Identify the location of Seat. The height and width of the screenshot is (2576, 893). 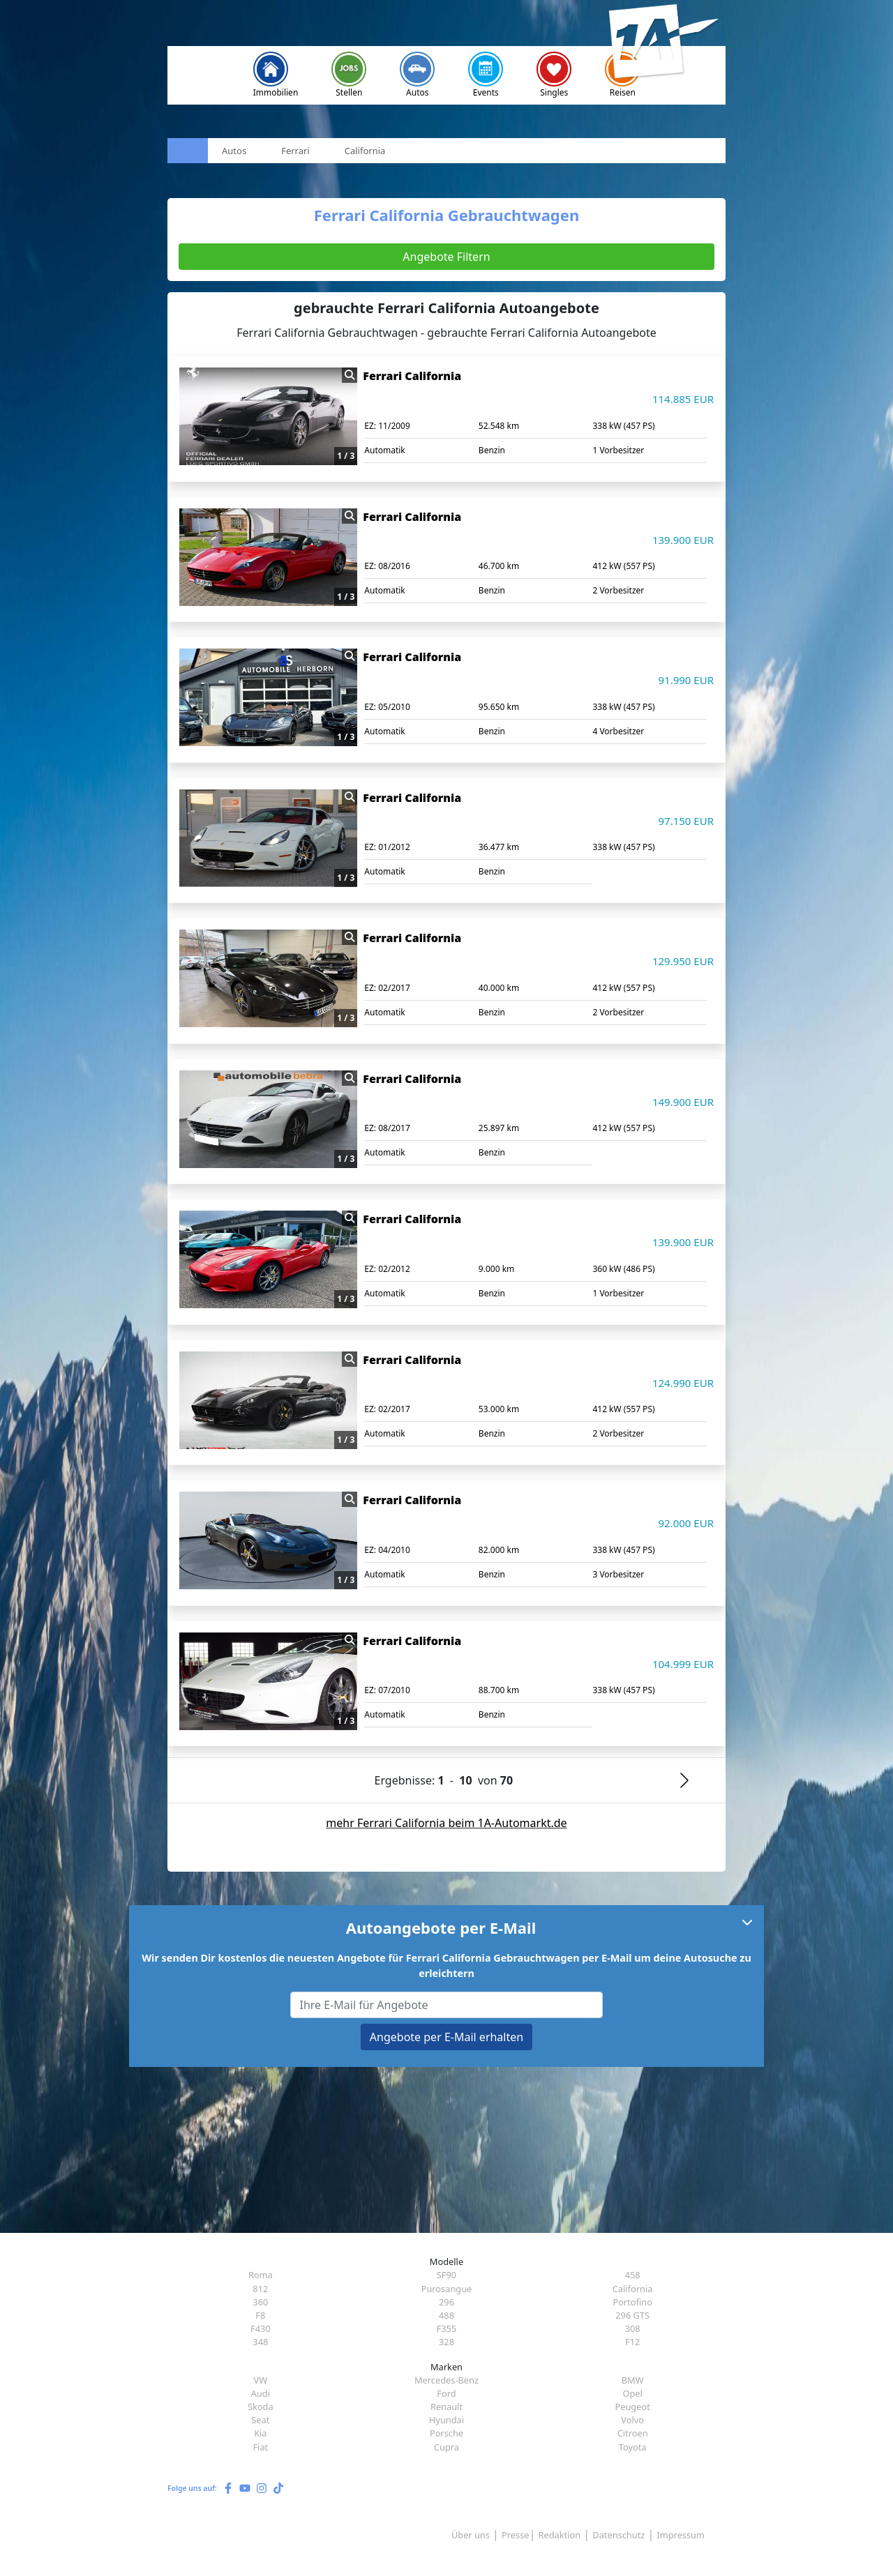
(260, 2420).